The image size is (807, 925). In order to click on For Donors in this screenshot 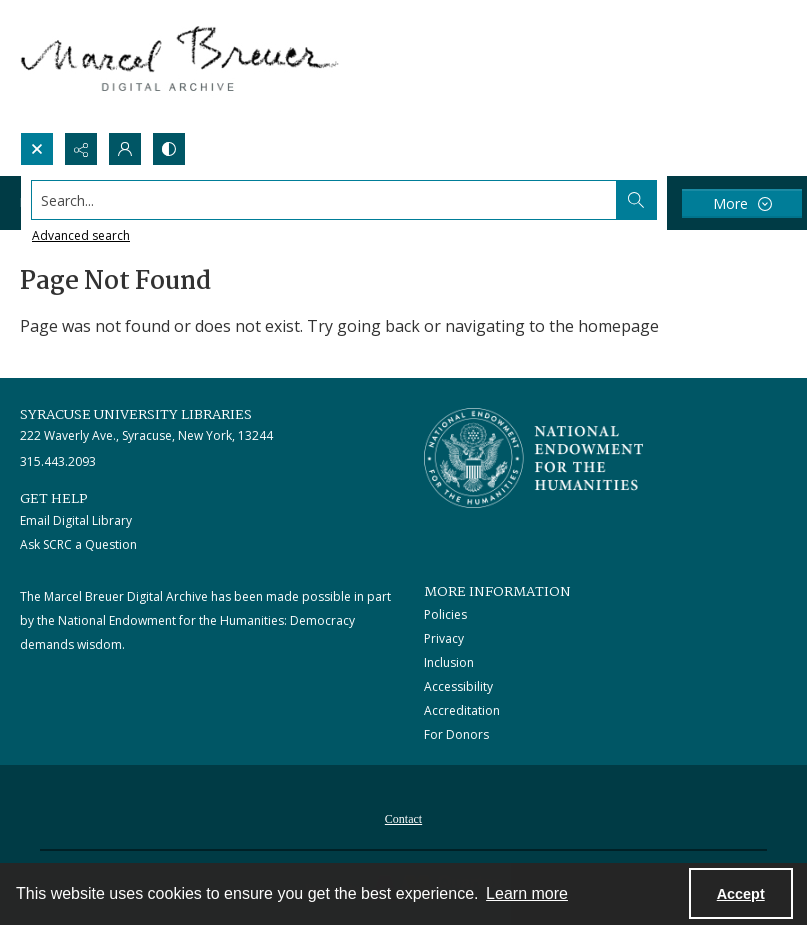, I will do `click(456, 734)`.